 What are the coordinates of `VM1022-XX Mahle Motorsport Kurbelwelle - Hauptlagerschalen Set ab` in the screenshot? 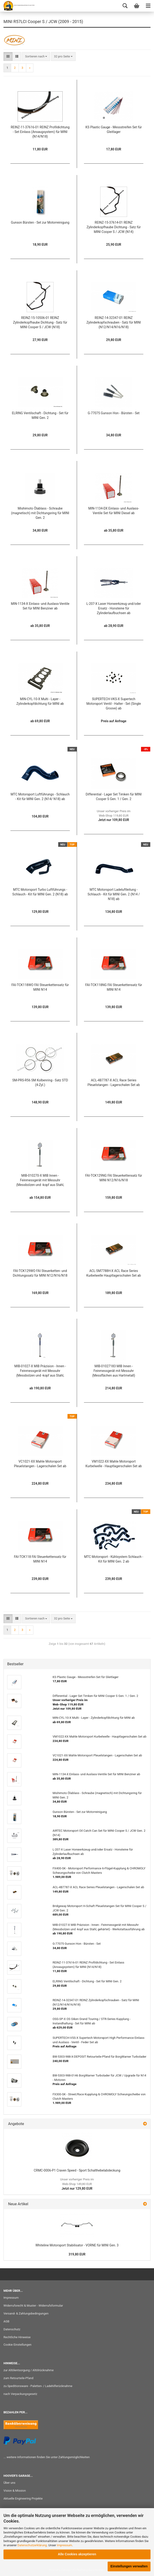 It's located at (114, 1464).